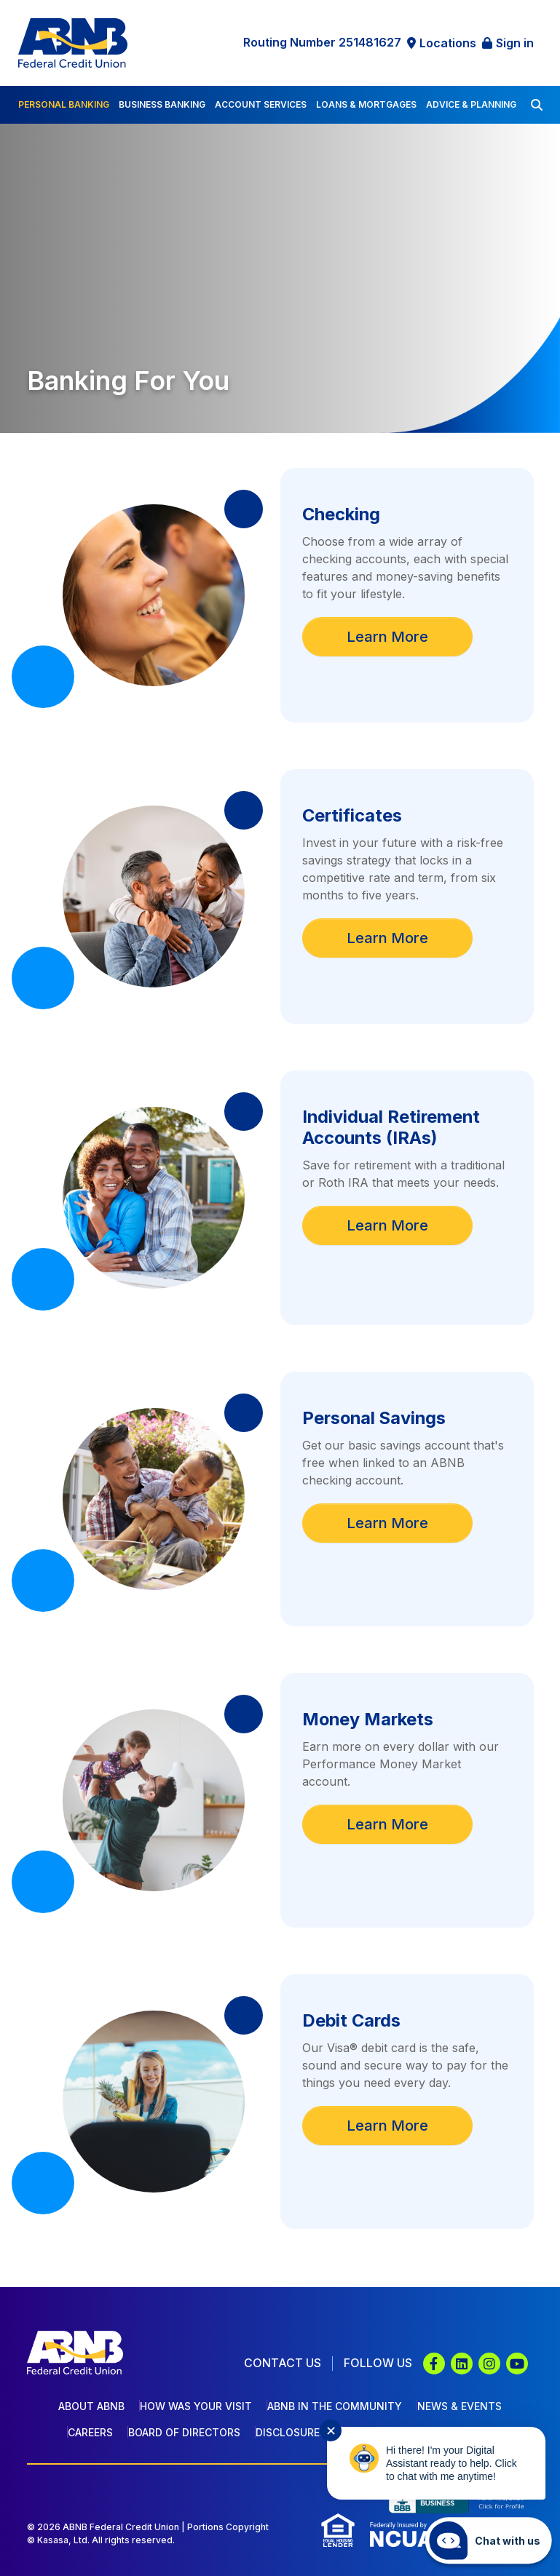 The image size is (560, 2576). Describe the element at coordinates (184, 2432) in the screenshot. I see `Board of Directors` at that location.